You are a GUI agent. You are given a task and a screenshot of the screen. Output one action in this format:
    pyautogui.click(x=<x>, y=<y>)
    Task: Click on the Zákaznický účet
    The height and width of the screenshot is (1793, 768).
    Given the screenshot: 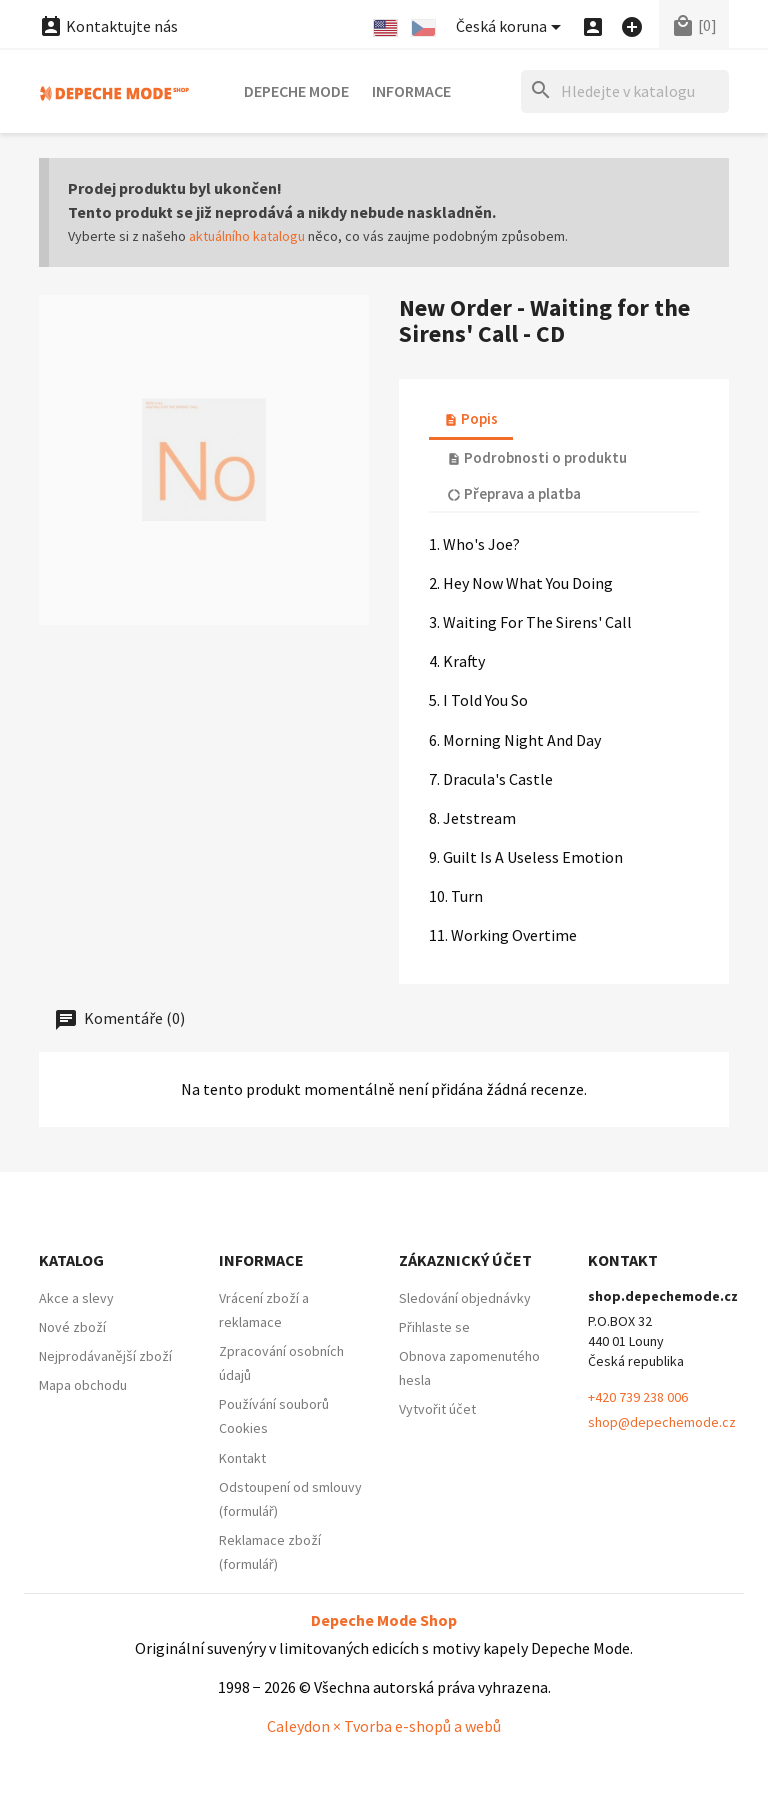 What is the action you would take?
    pyautogui.click(x=465, y=1260)
    